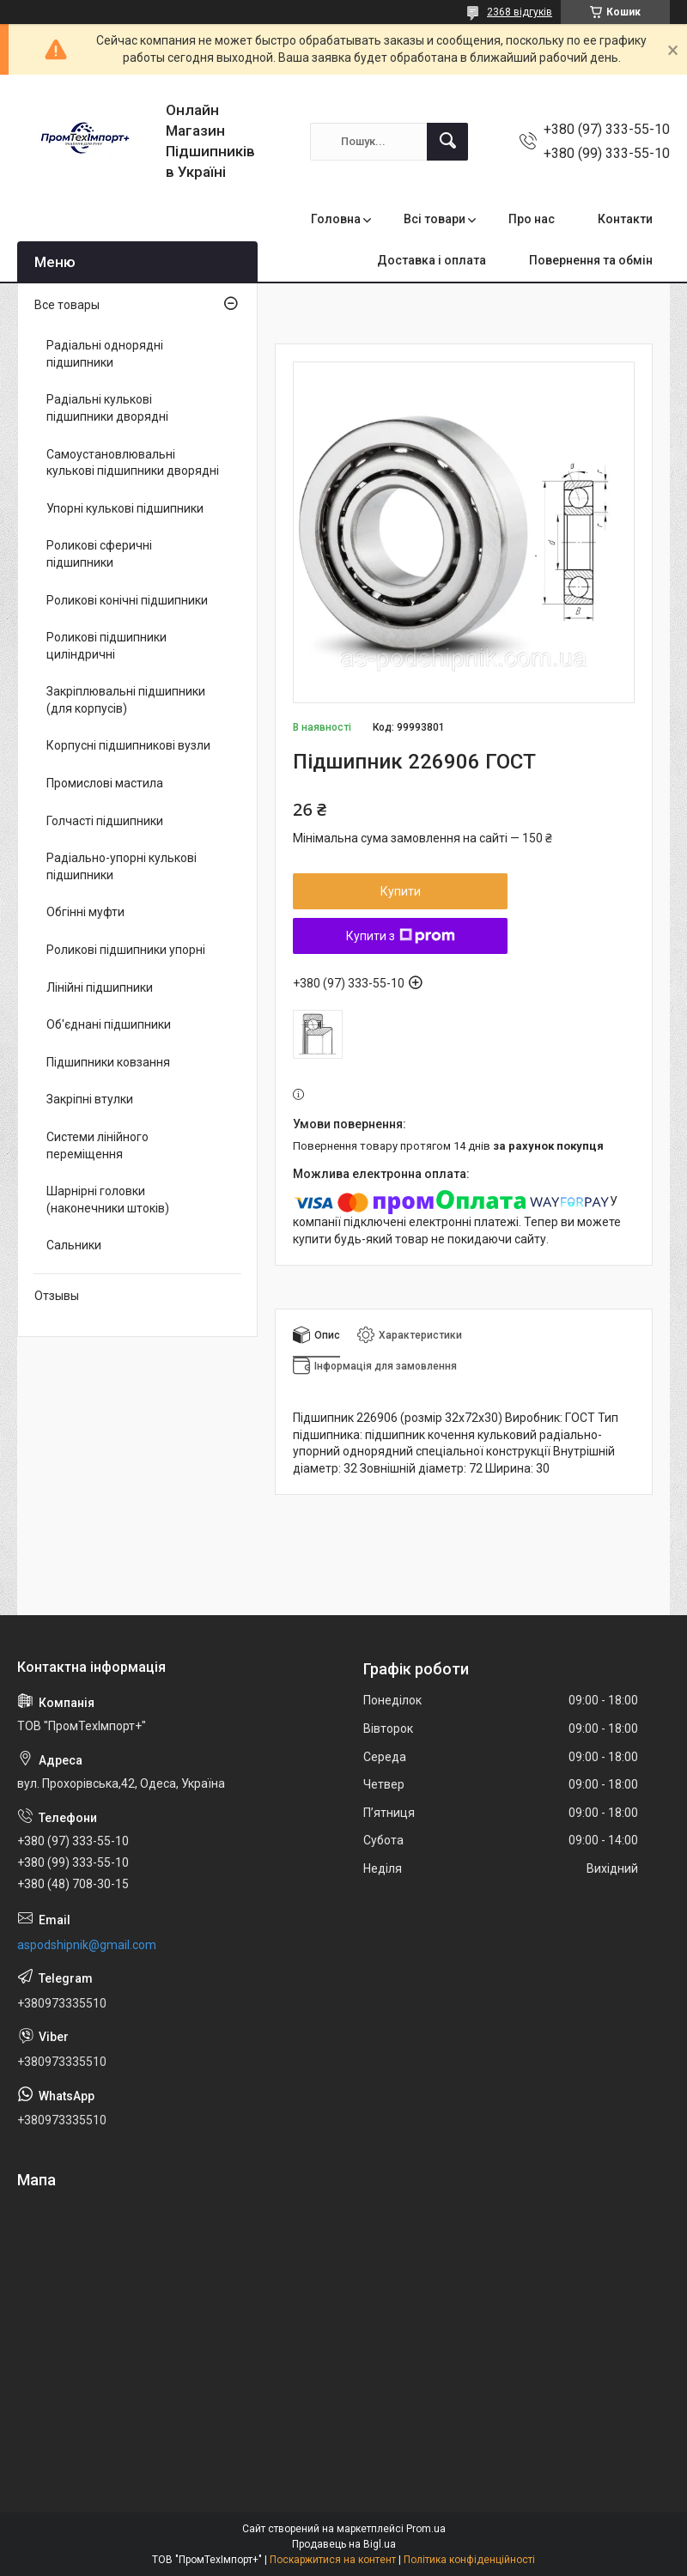  I want to click on Повернення та обмін, so click(591, 260).